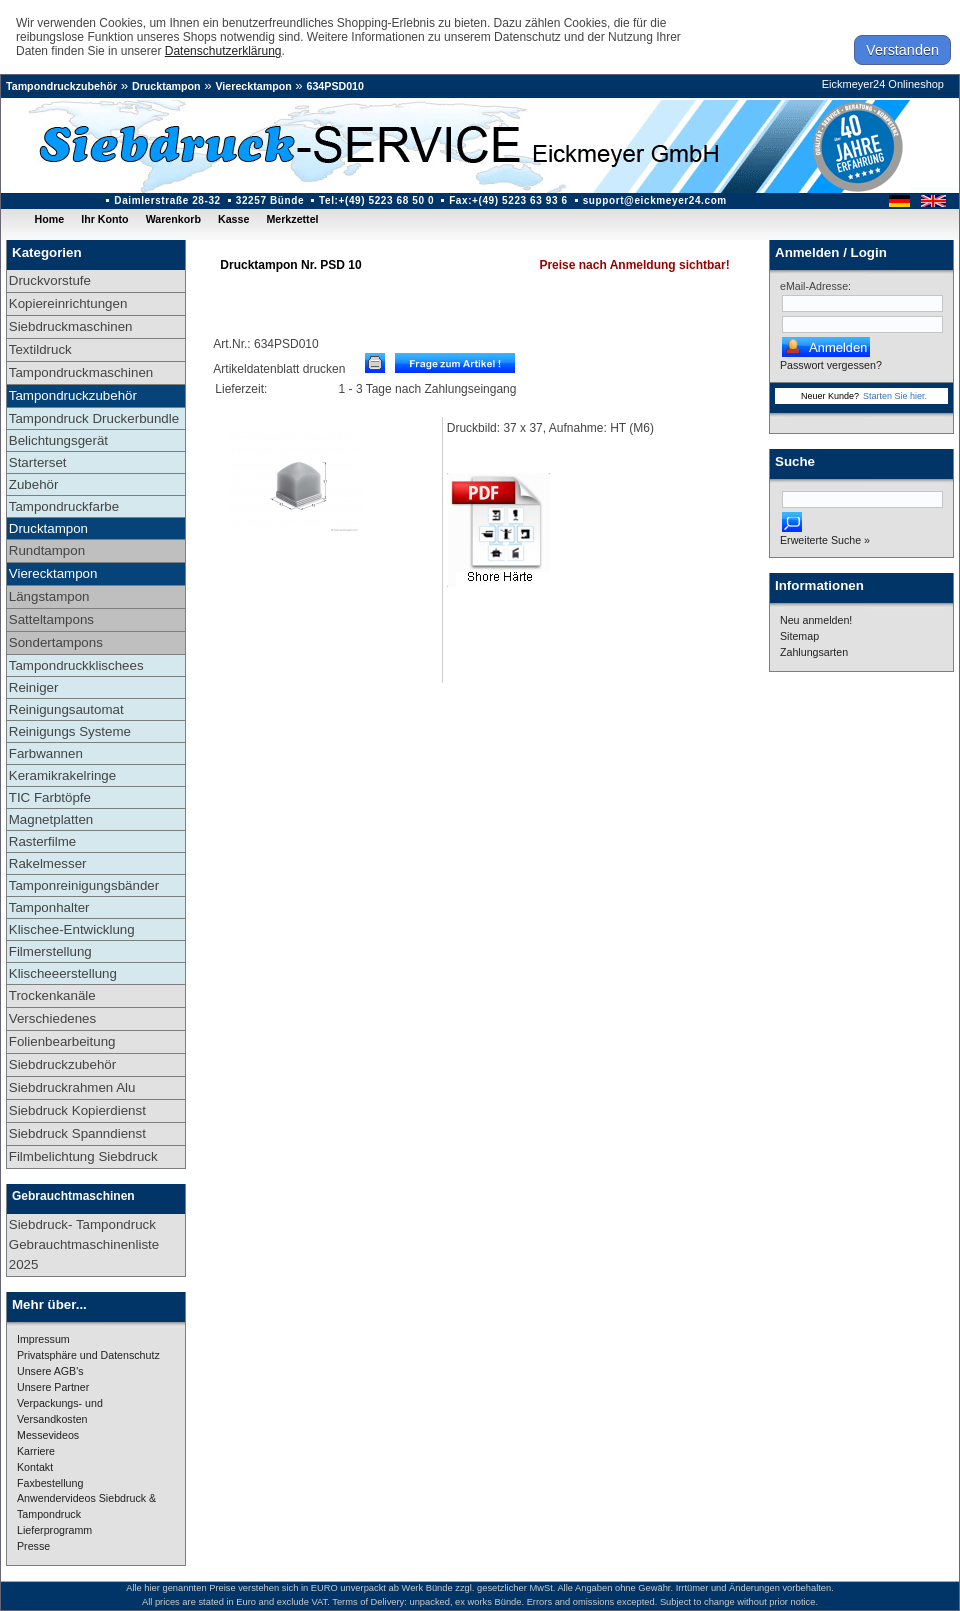 This screenshot has width=960, height=1611. I want to click on Tampondruckmaschinen, so click(81, 372).